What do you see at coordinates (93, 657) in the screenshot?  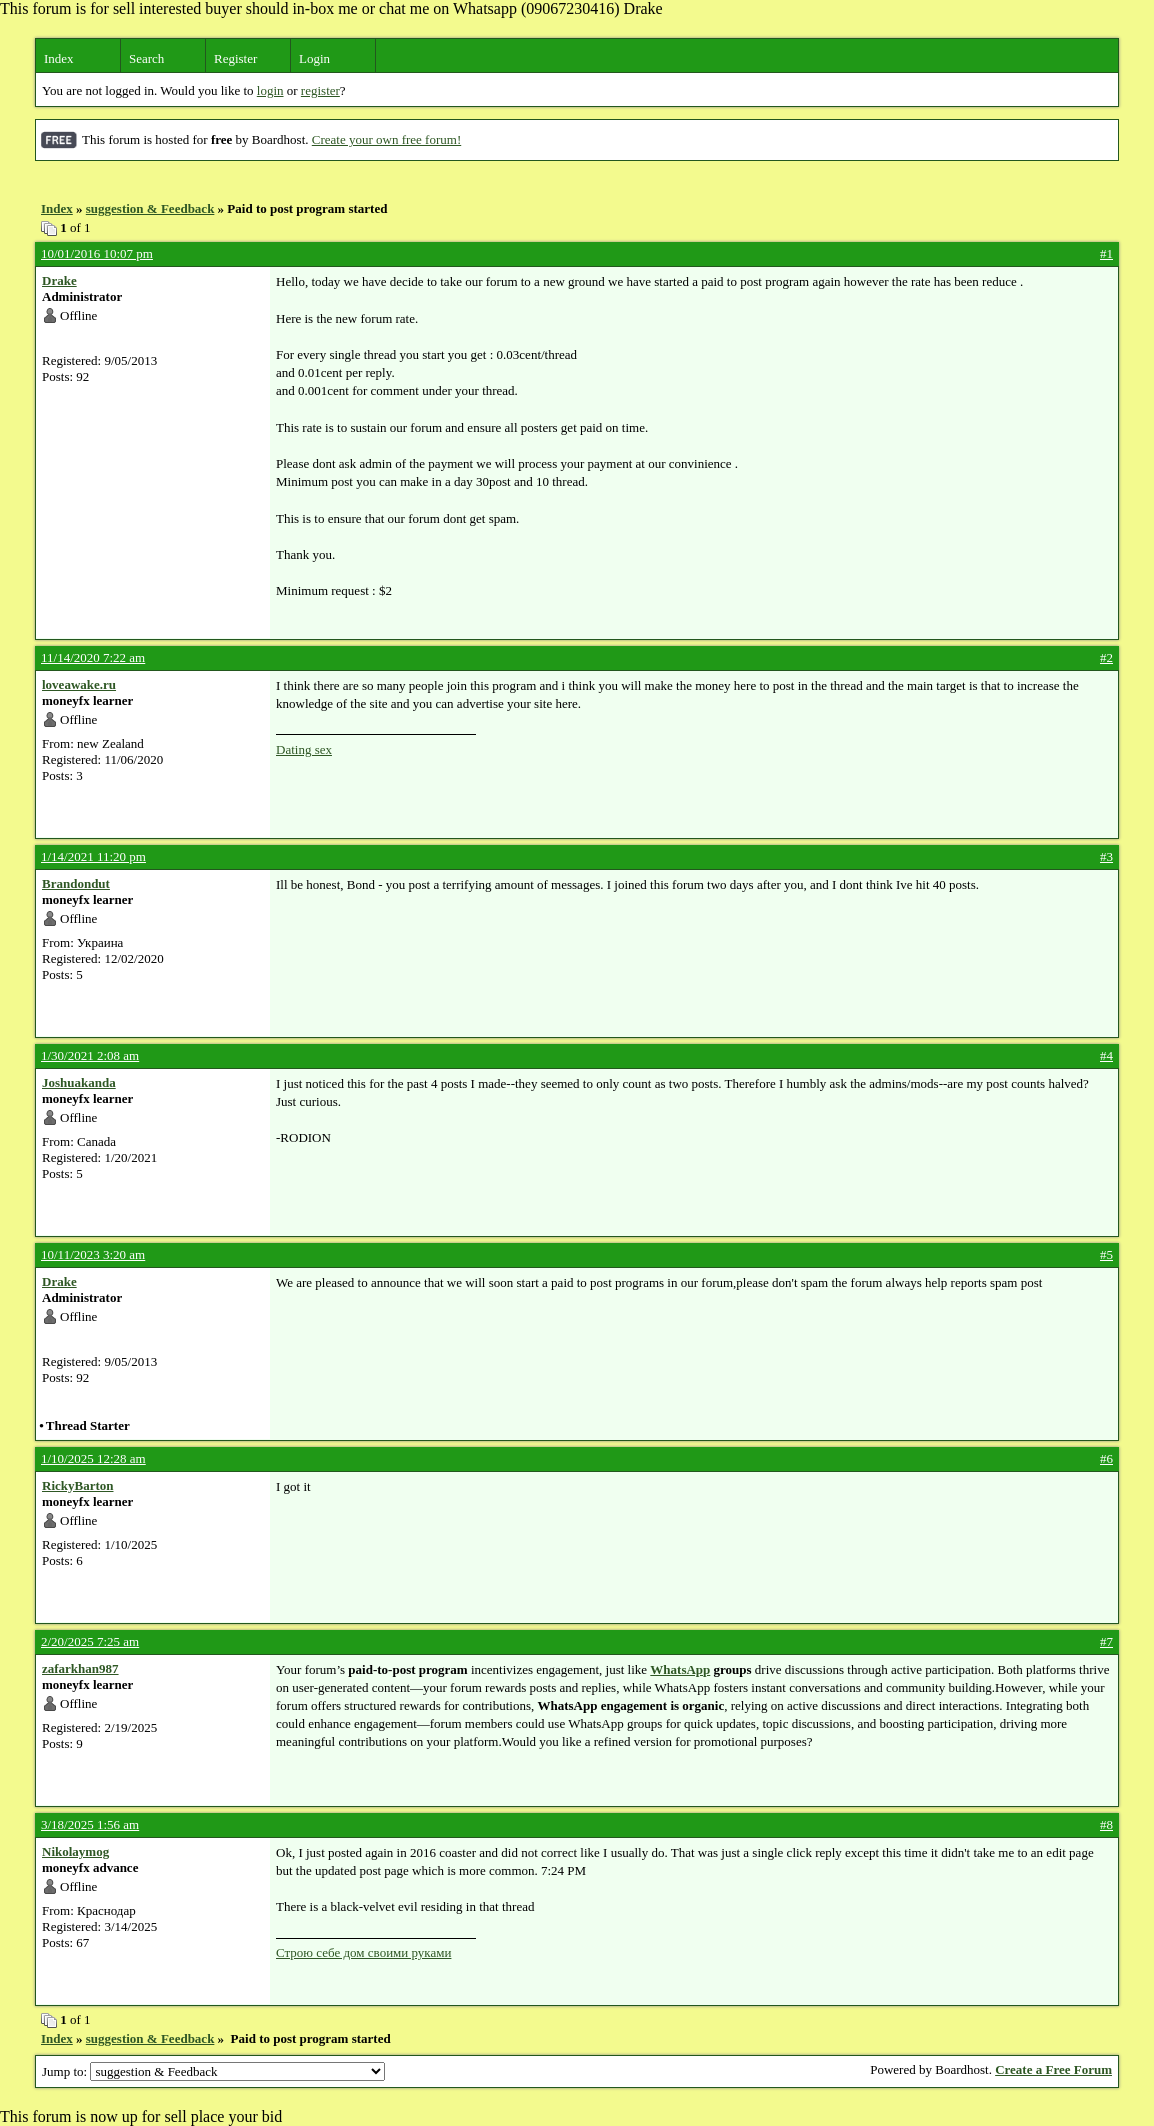 I see `11/14/2020 7:22 am` at bounding box center [93, 657].